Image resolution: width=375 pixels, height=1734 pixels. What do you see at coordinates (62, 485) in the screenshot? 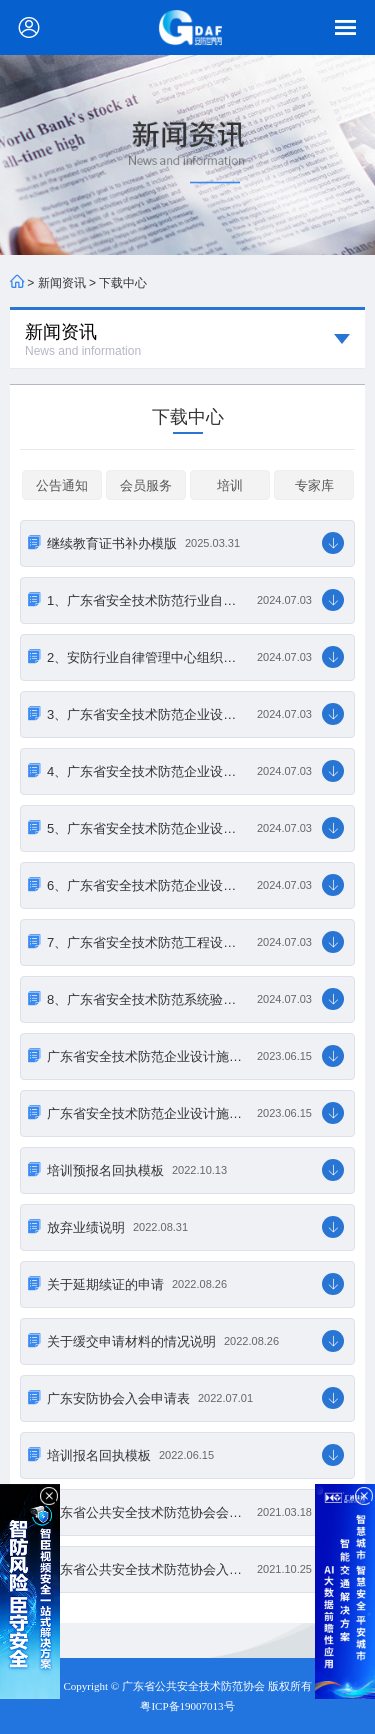
I see `公告通知` at bounding box center [62, 485].